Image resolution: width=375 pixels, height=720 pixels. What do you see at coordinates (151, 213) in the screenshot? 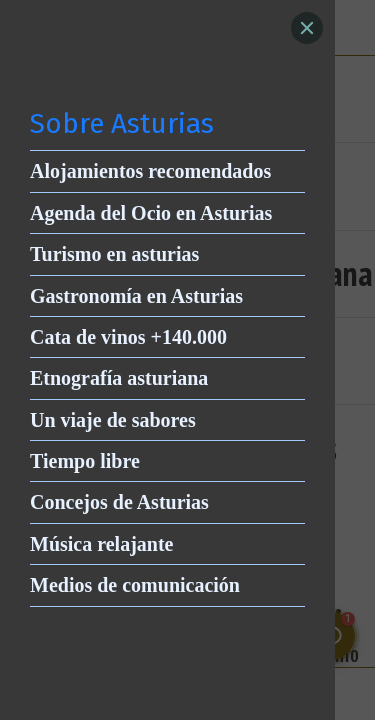
I see `Agenda del Ocio en Asturias` at bounding box center [151, 213].